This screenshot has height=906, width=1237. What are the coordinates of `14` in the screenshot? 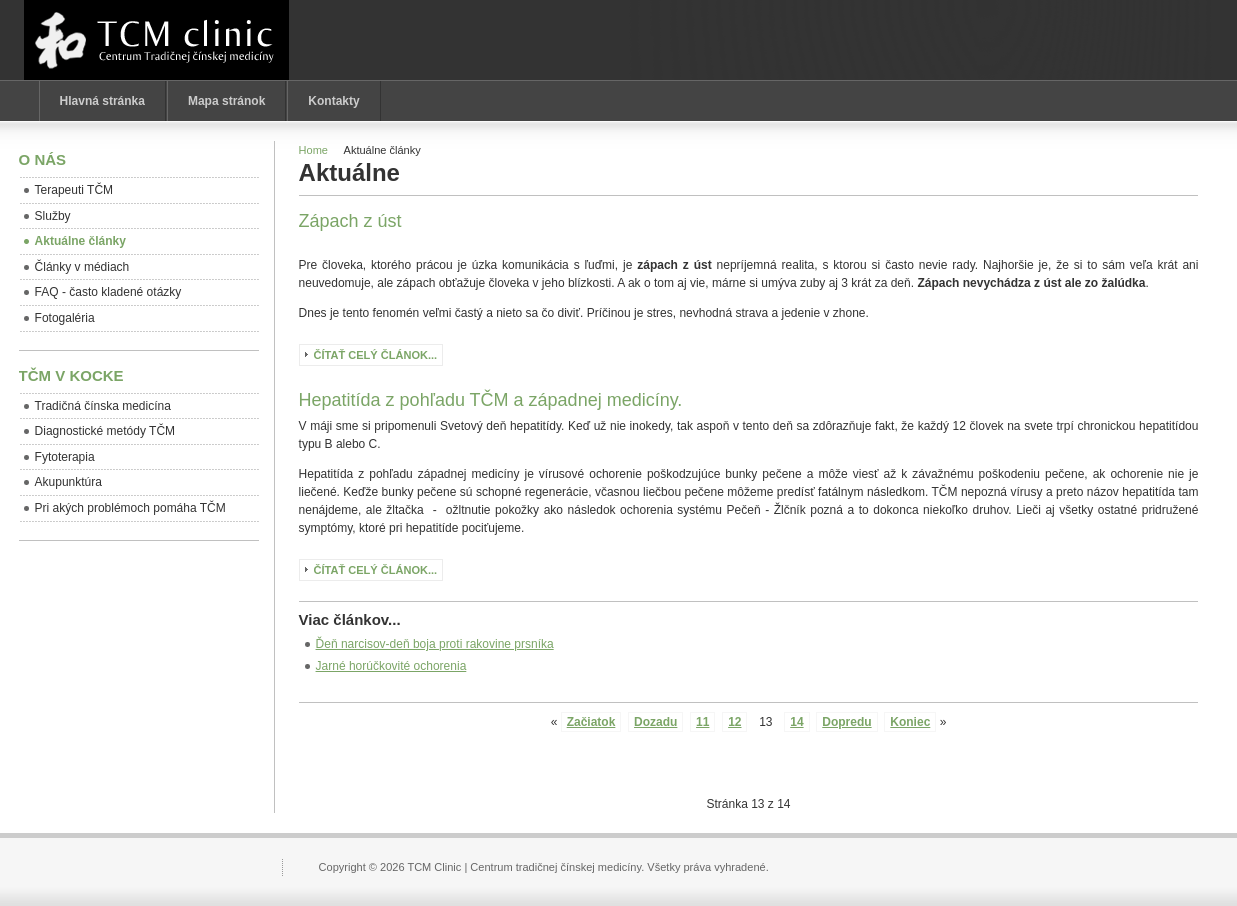 It's located at (796, 722).